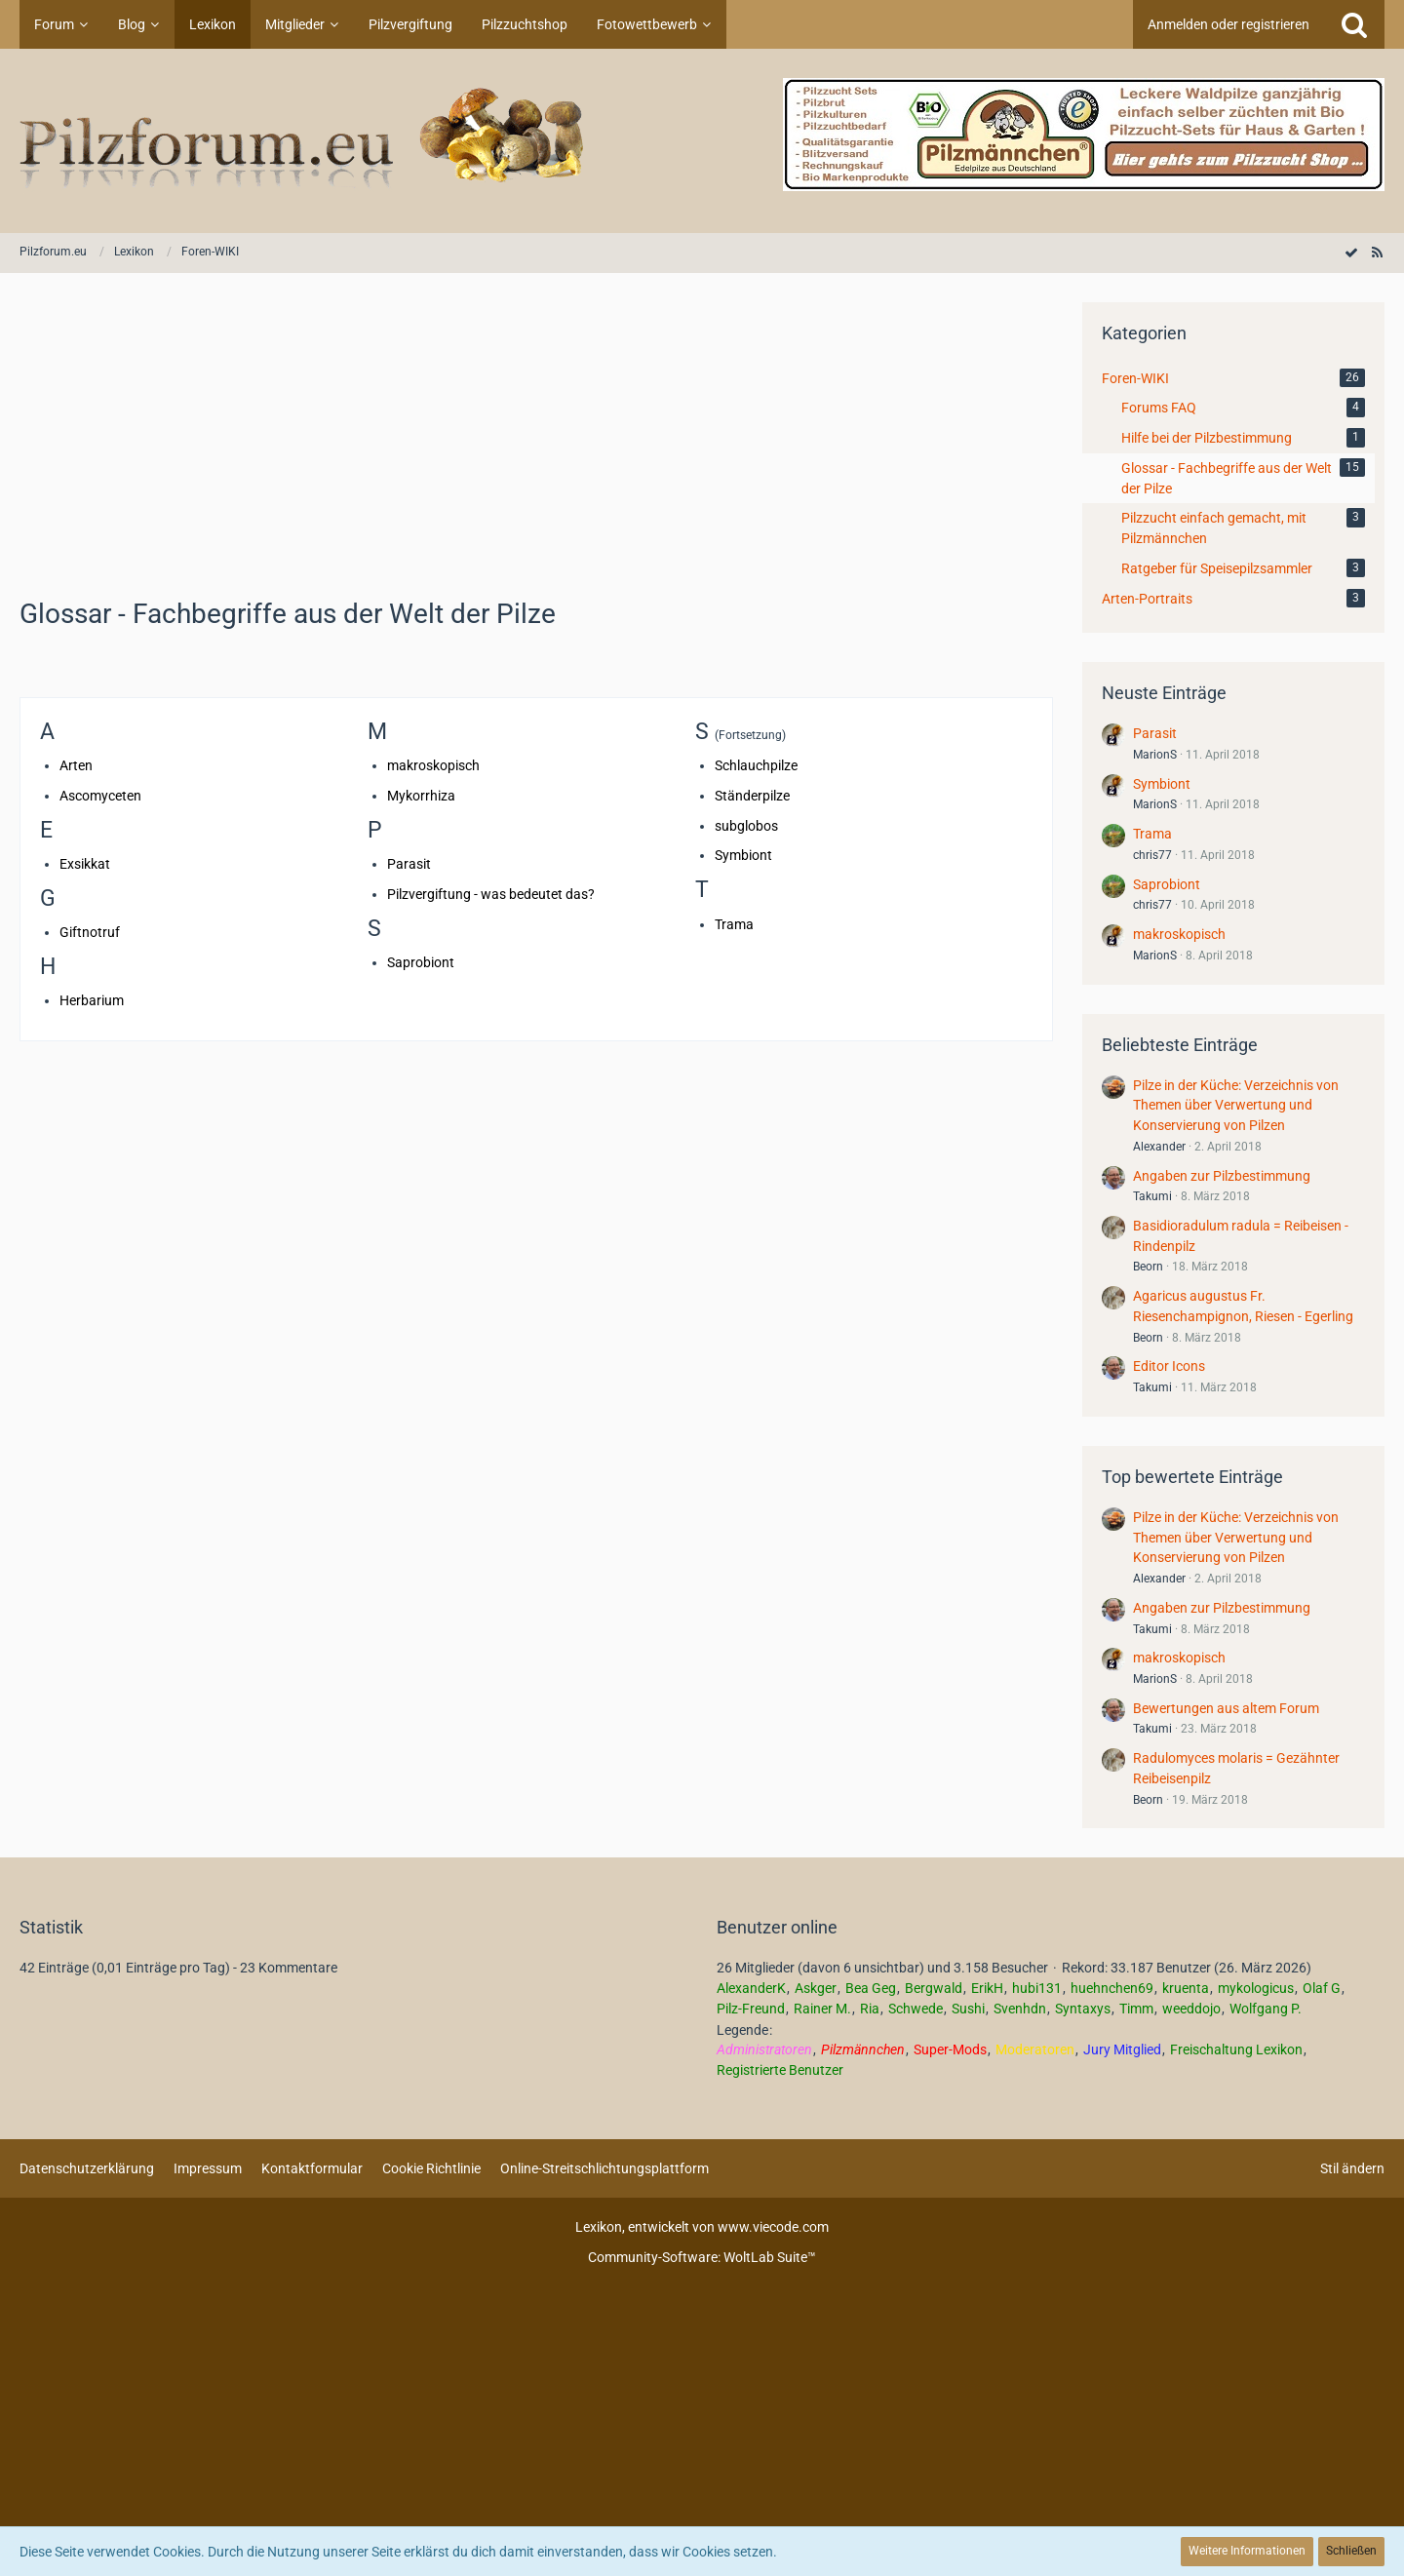 The height and width of the screenshot is (2576, 1404). What do you see at coordinates (702, 2257) in the screenshot?
I see `Community-Software:` at bounding box center [702, 2257].